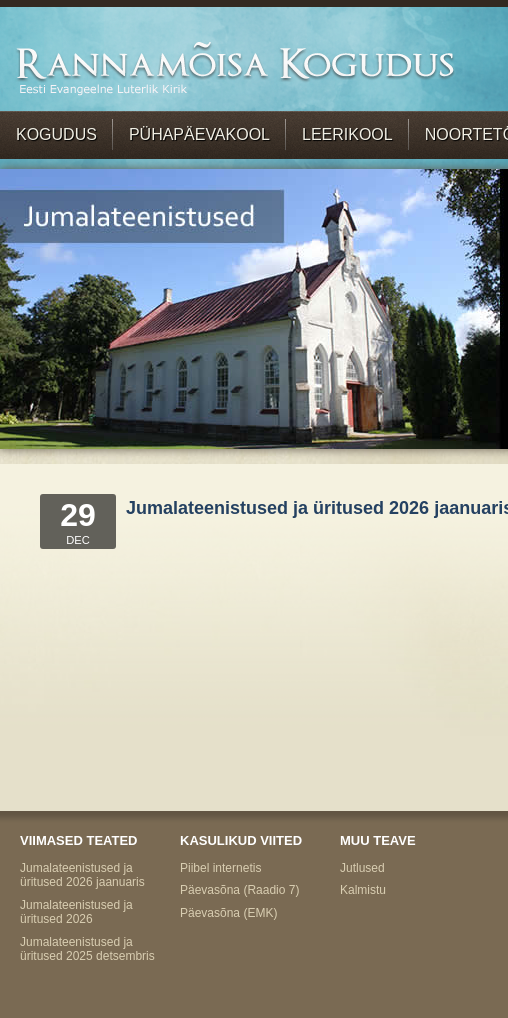 The width and height of the screenshot is (508, 1018). I want to click on Päevasõna (Raadio 7), so click(239, 890).